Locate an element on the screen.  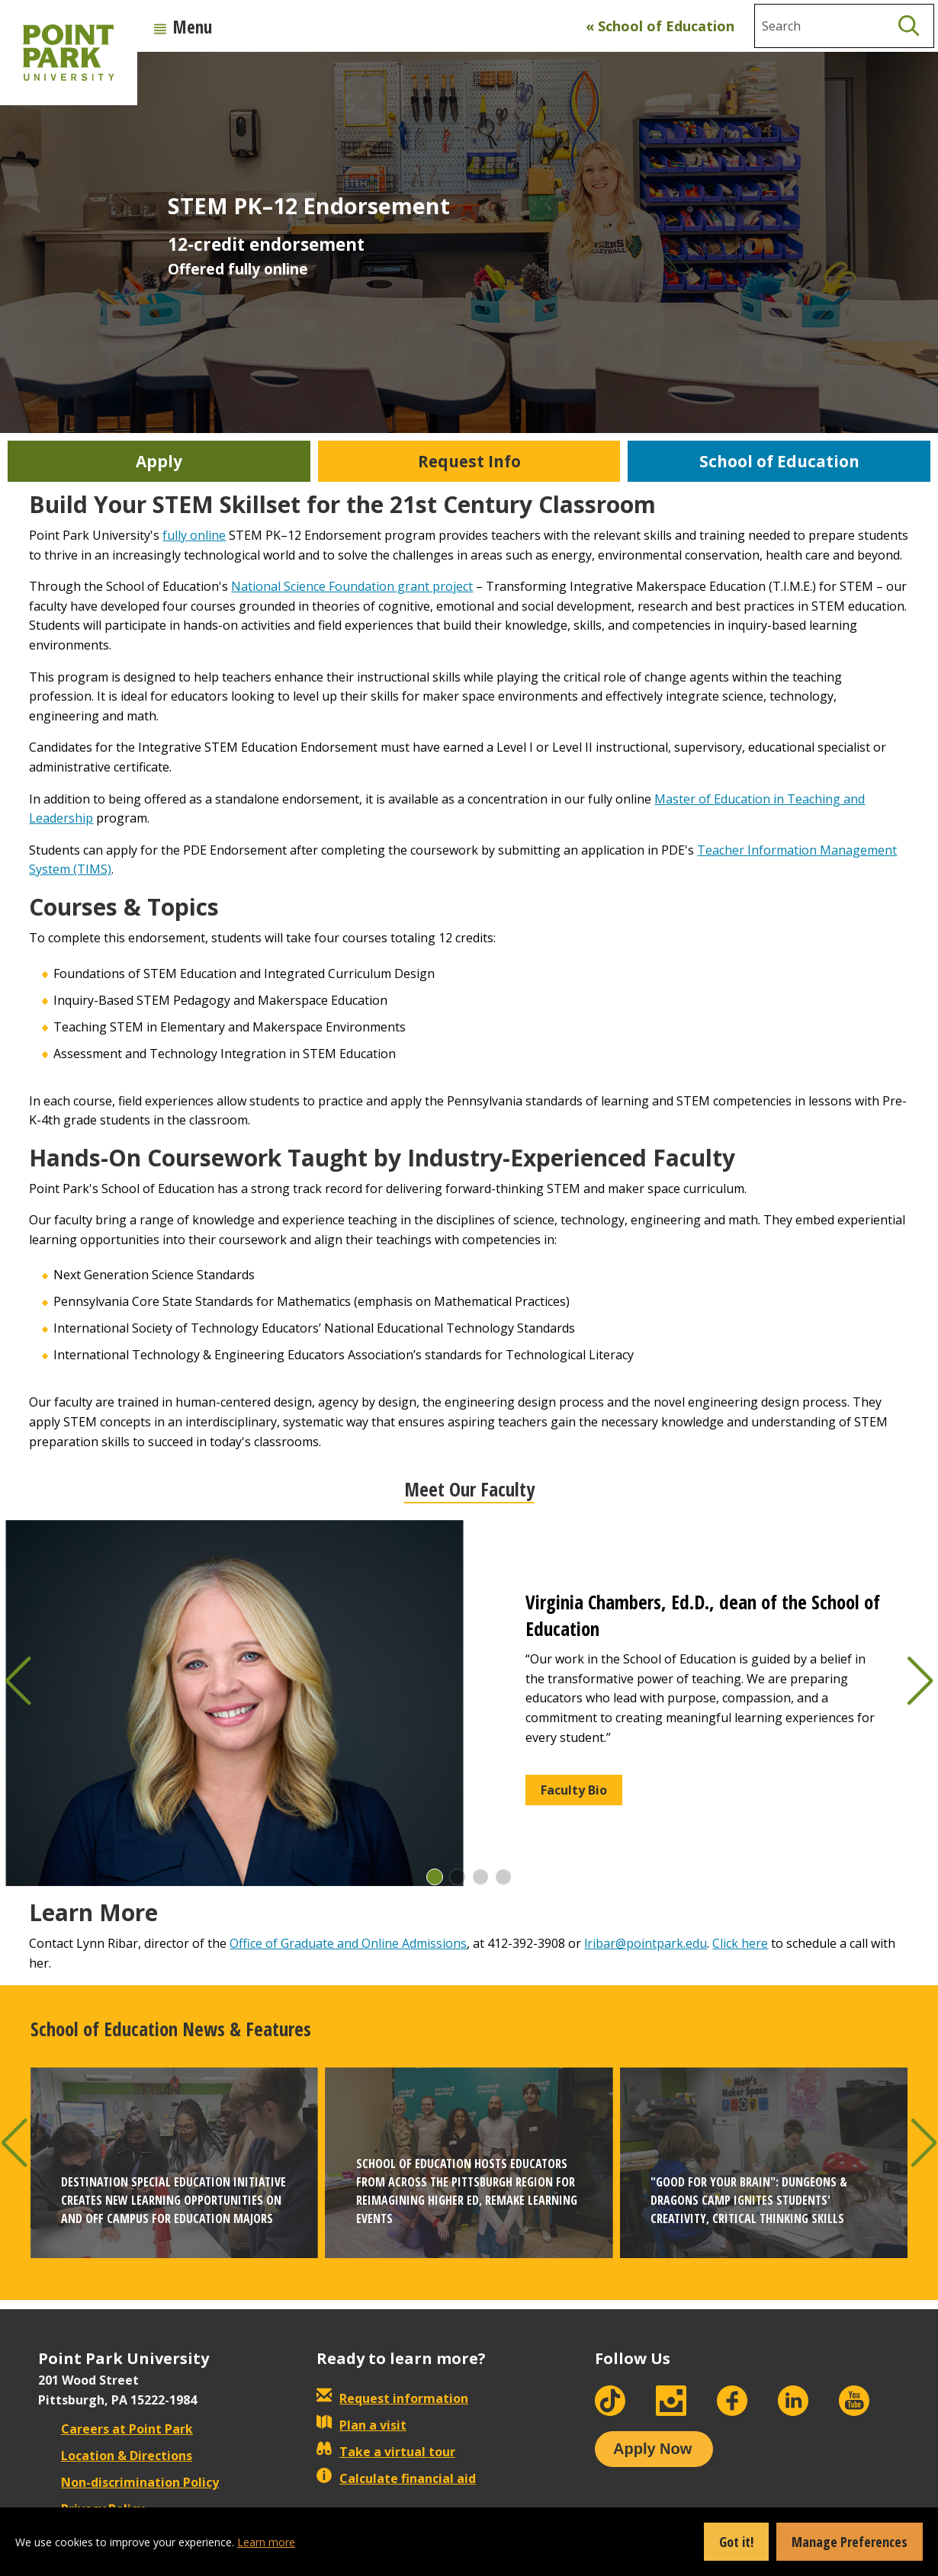
« School of Education is located at coordinates (660, 26).